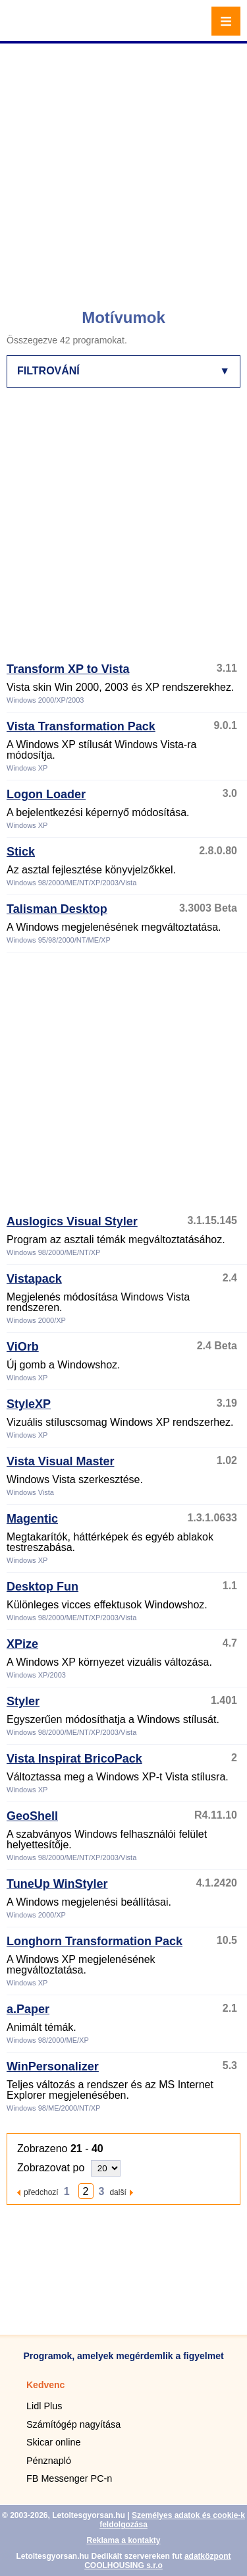  I want to click on [Advertisement], so click(123, 169).